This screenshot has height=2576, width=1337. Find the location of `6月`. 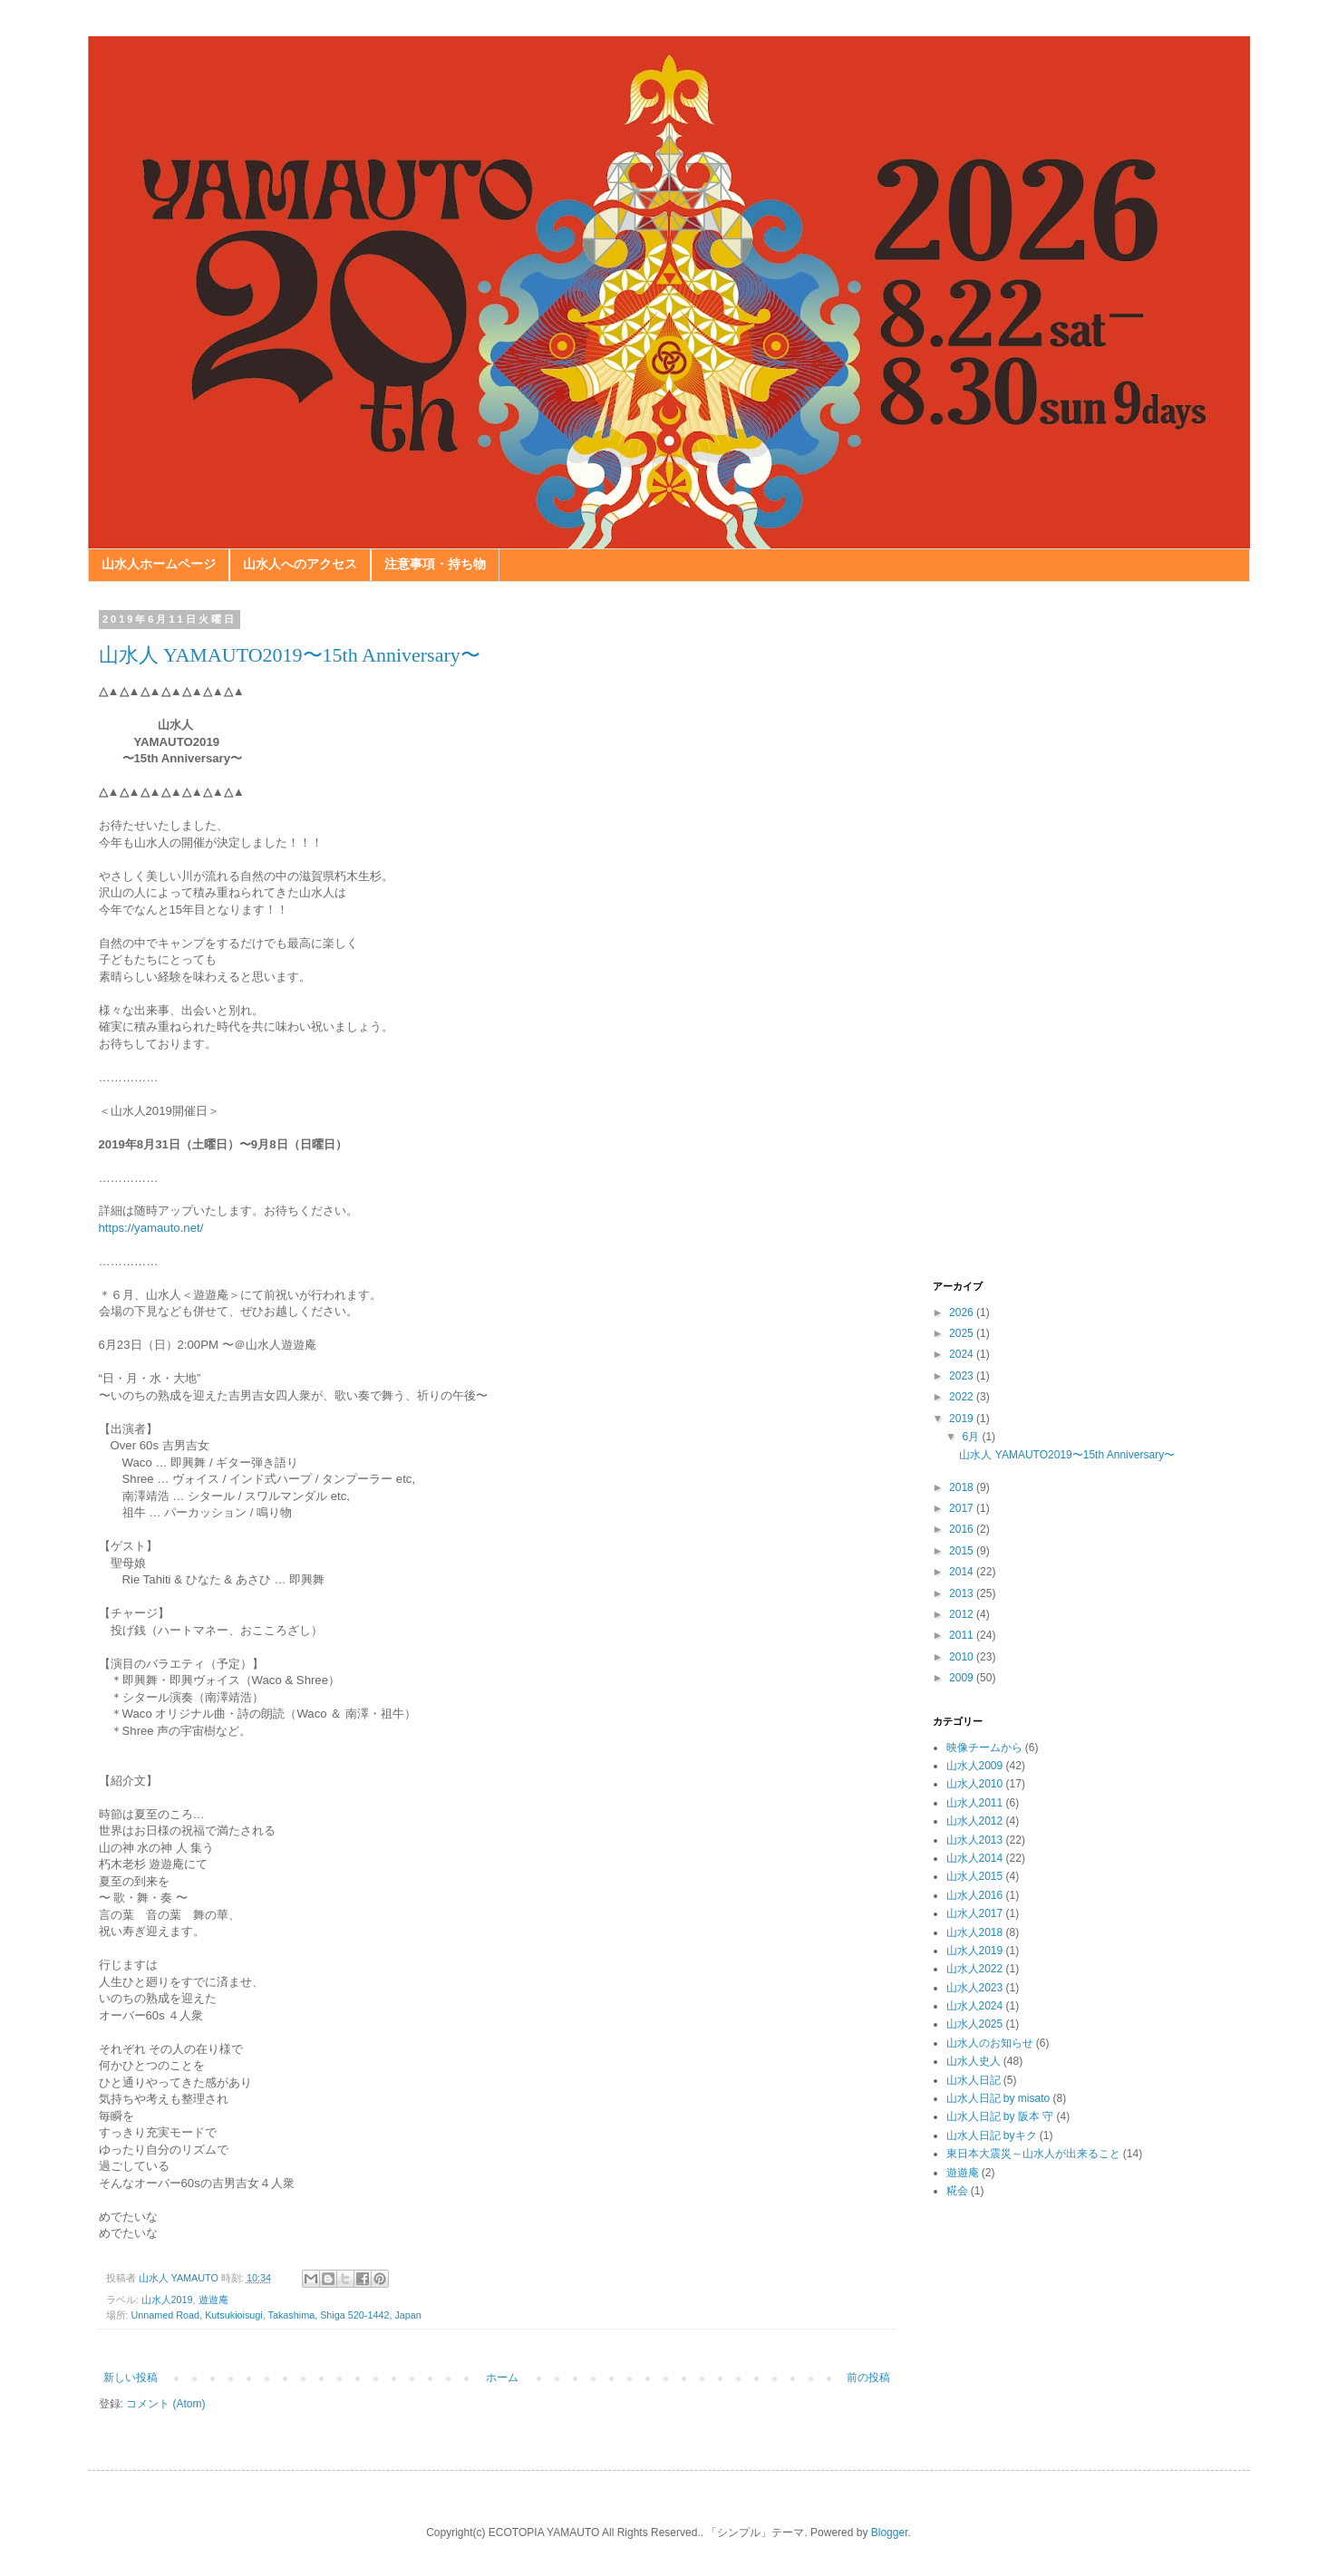

6月 is located at coordinates (972, 1436).